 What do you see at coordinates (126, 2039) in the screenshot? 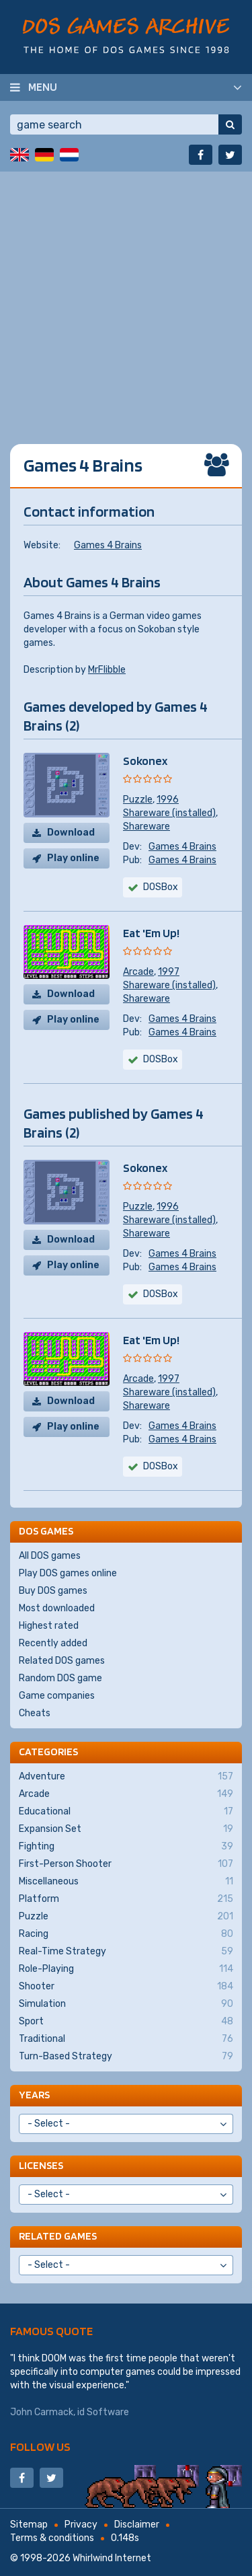
I see `Traditional` at bounding box center [126, 2039].